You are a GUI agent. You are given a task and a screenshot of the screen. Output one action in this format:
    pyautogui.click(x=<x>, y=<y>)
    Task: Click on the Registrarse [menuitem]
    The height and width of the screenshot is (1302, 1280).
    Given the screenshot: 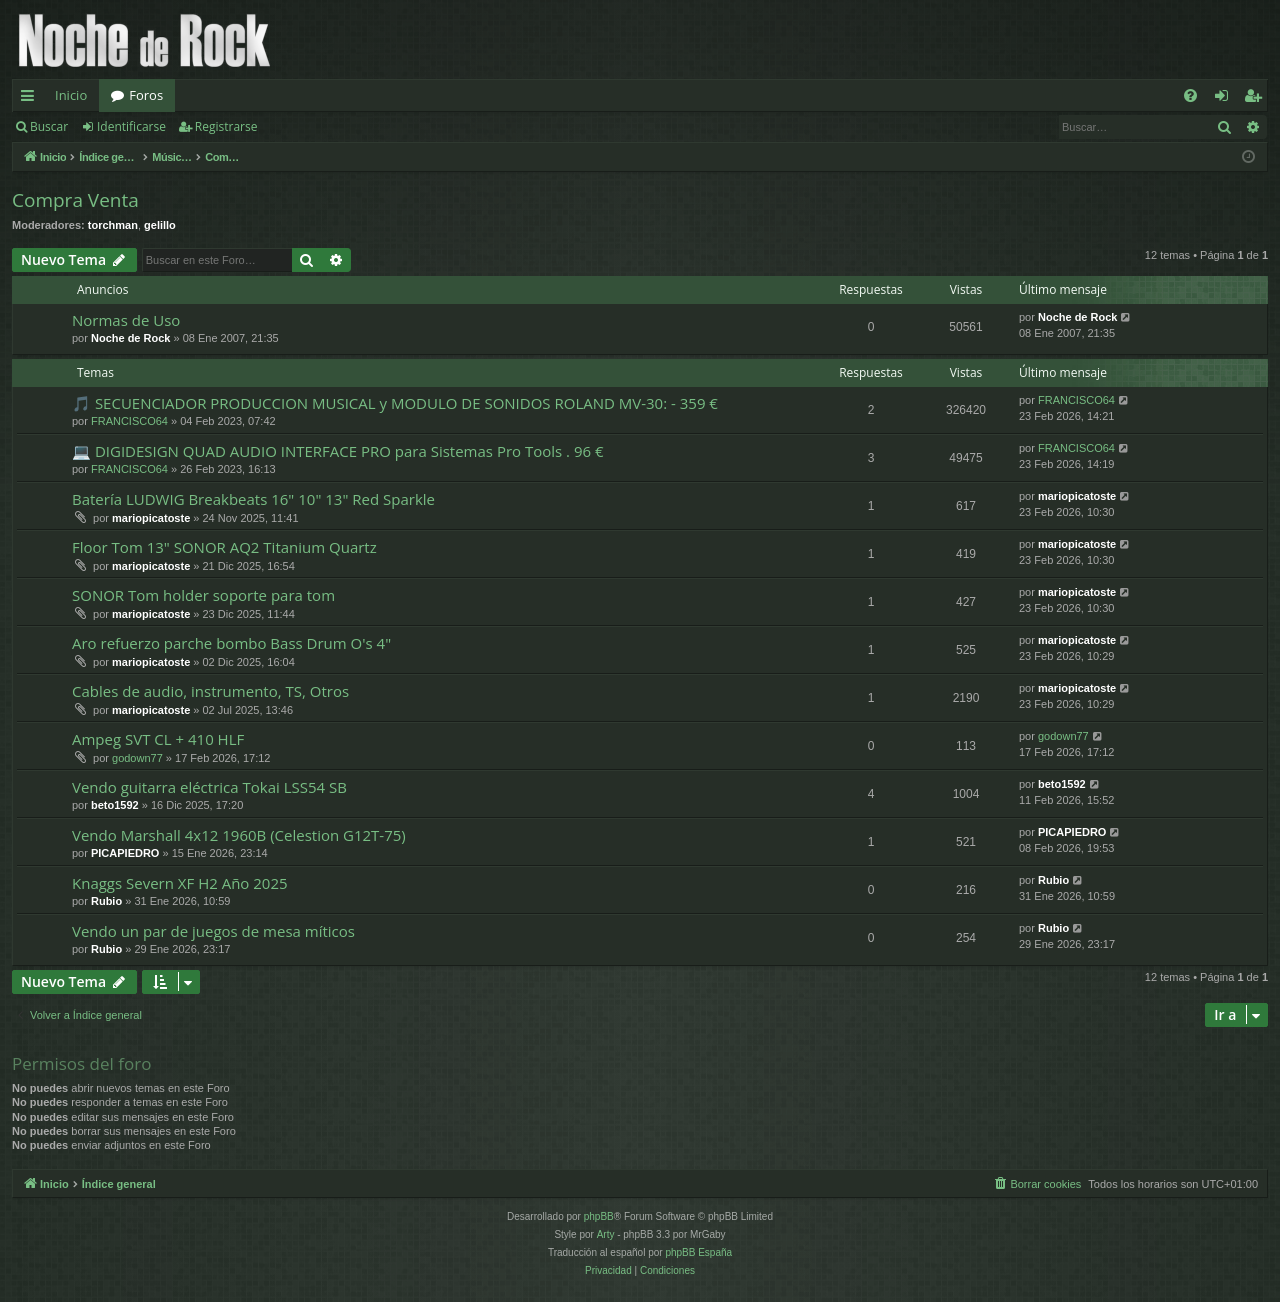 What is the action you would take?
    pyautogui.click(x=1257, y=99)
    